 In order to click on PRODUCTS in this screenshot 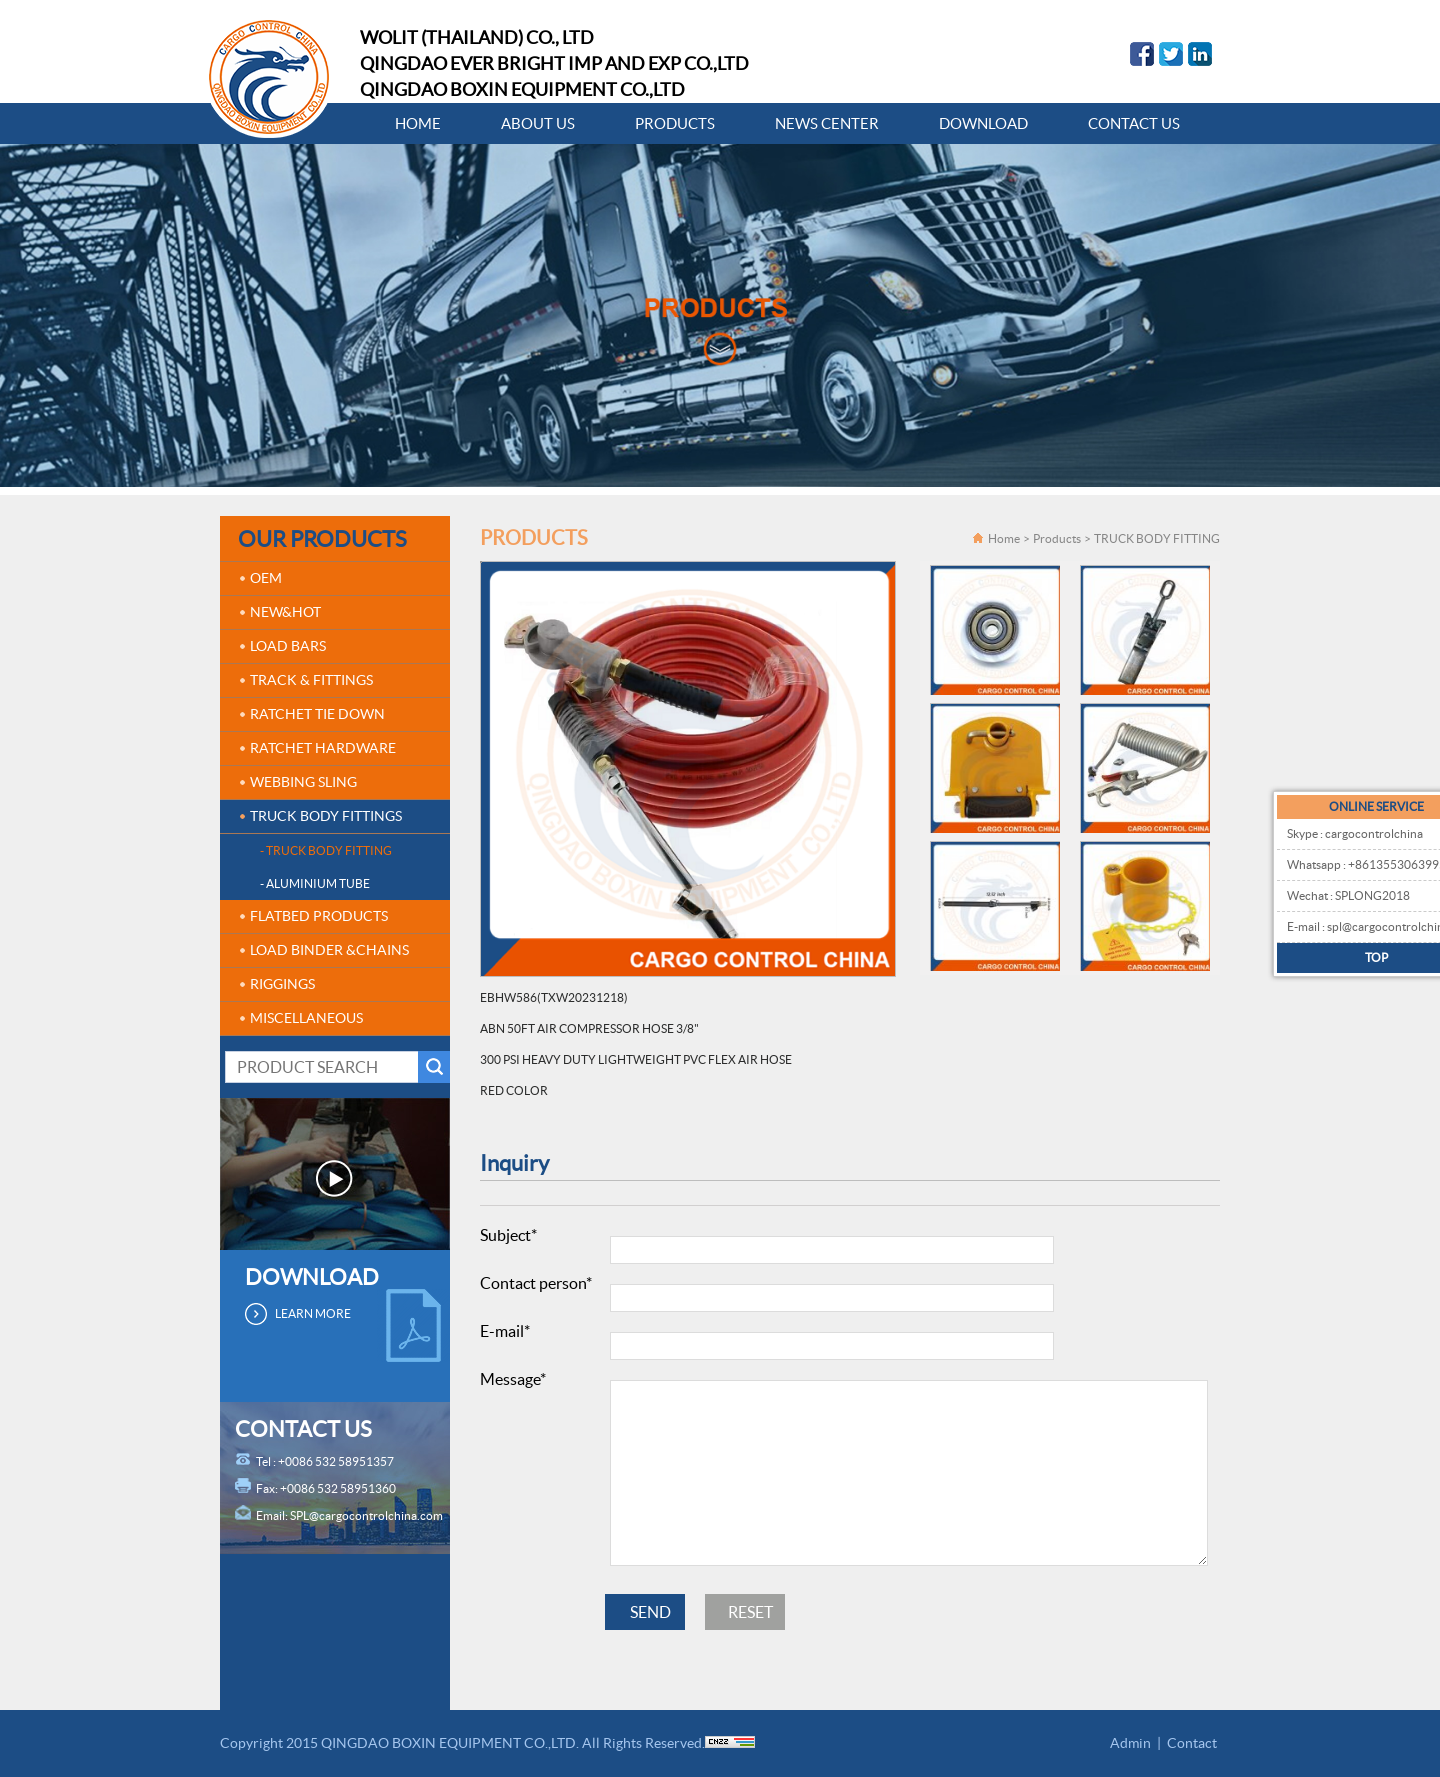, I will do `click(675, 123)`.